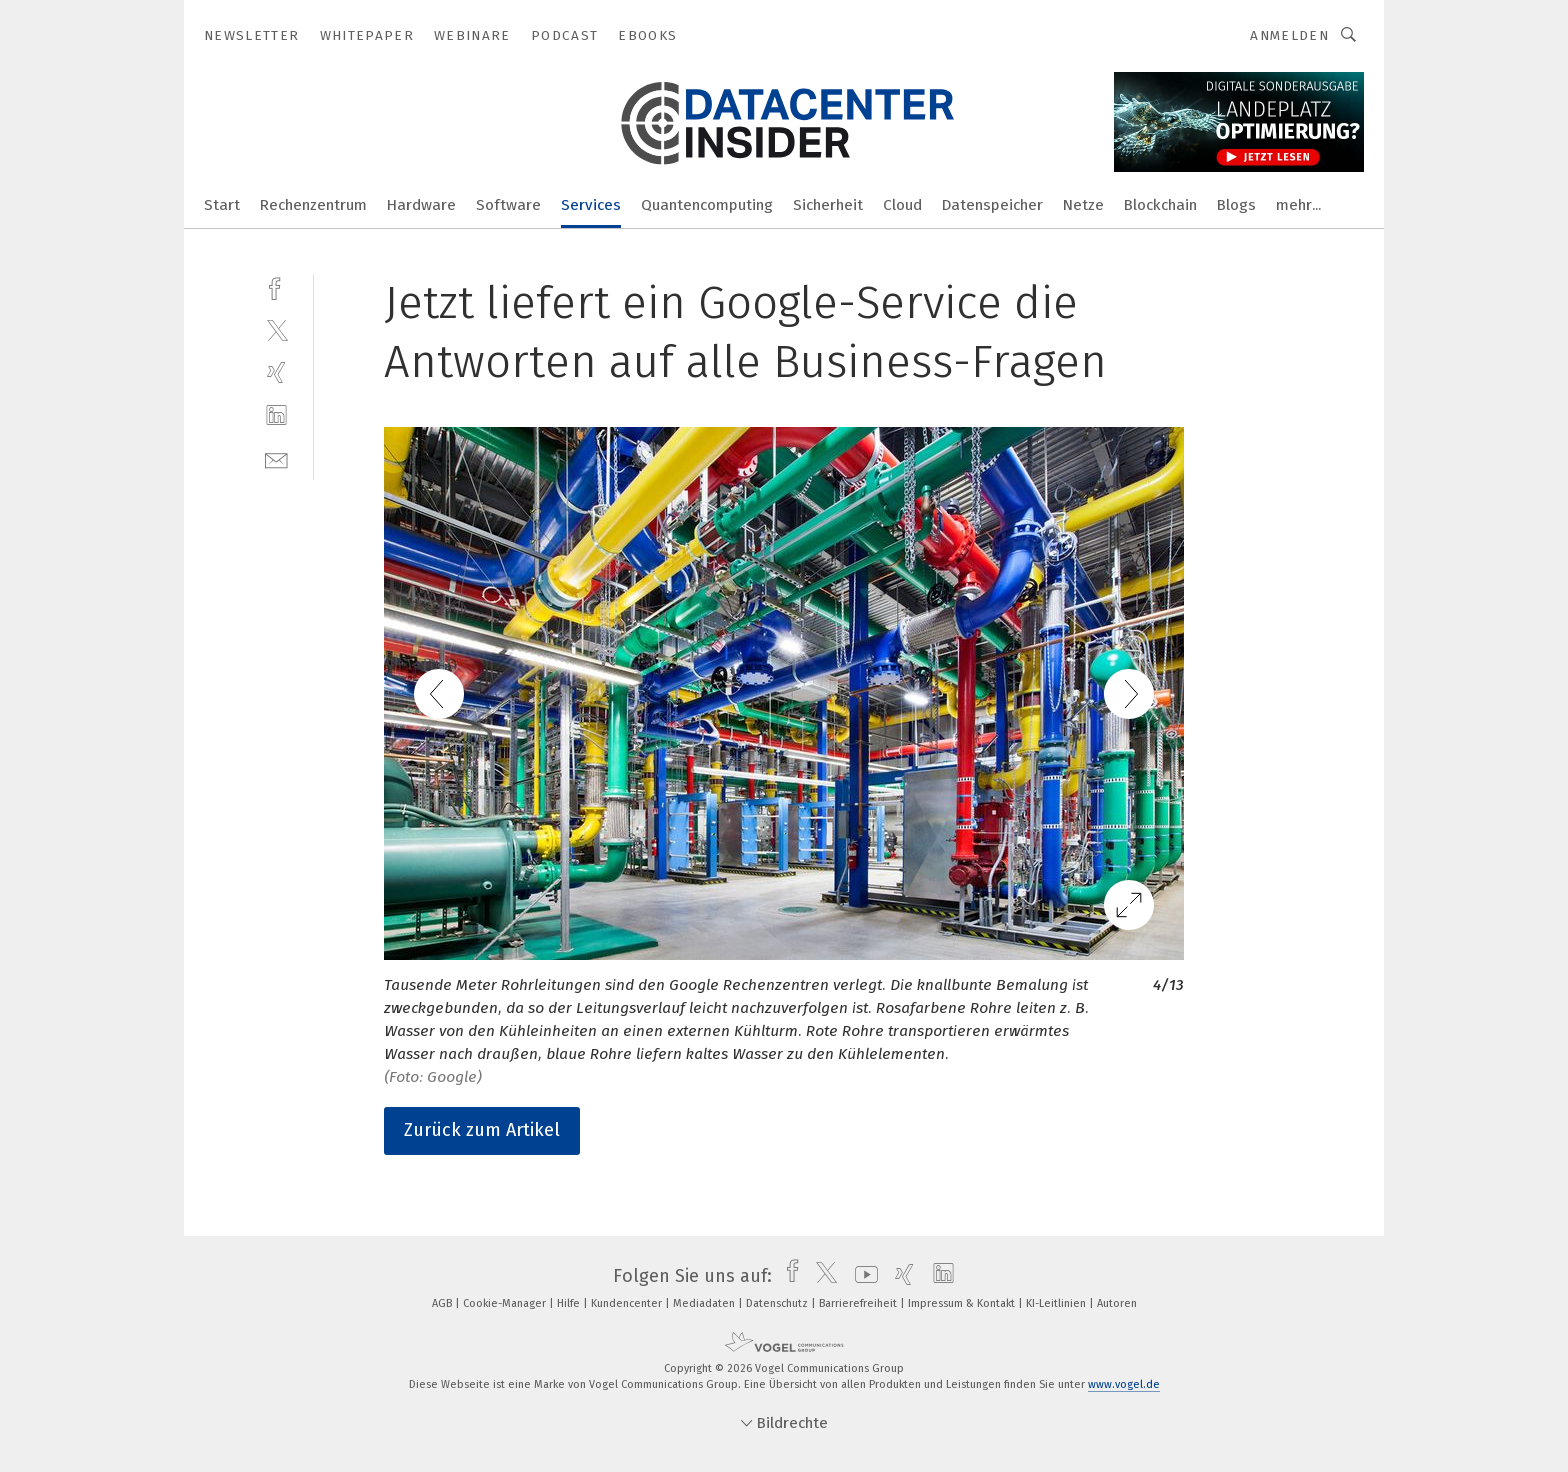 The image size is (1568, 1472). I want to click on Hilfe, so click(570, 1303).